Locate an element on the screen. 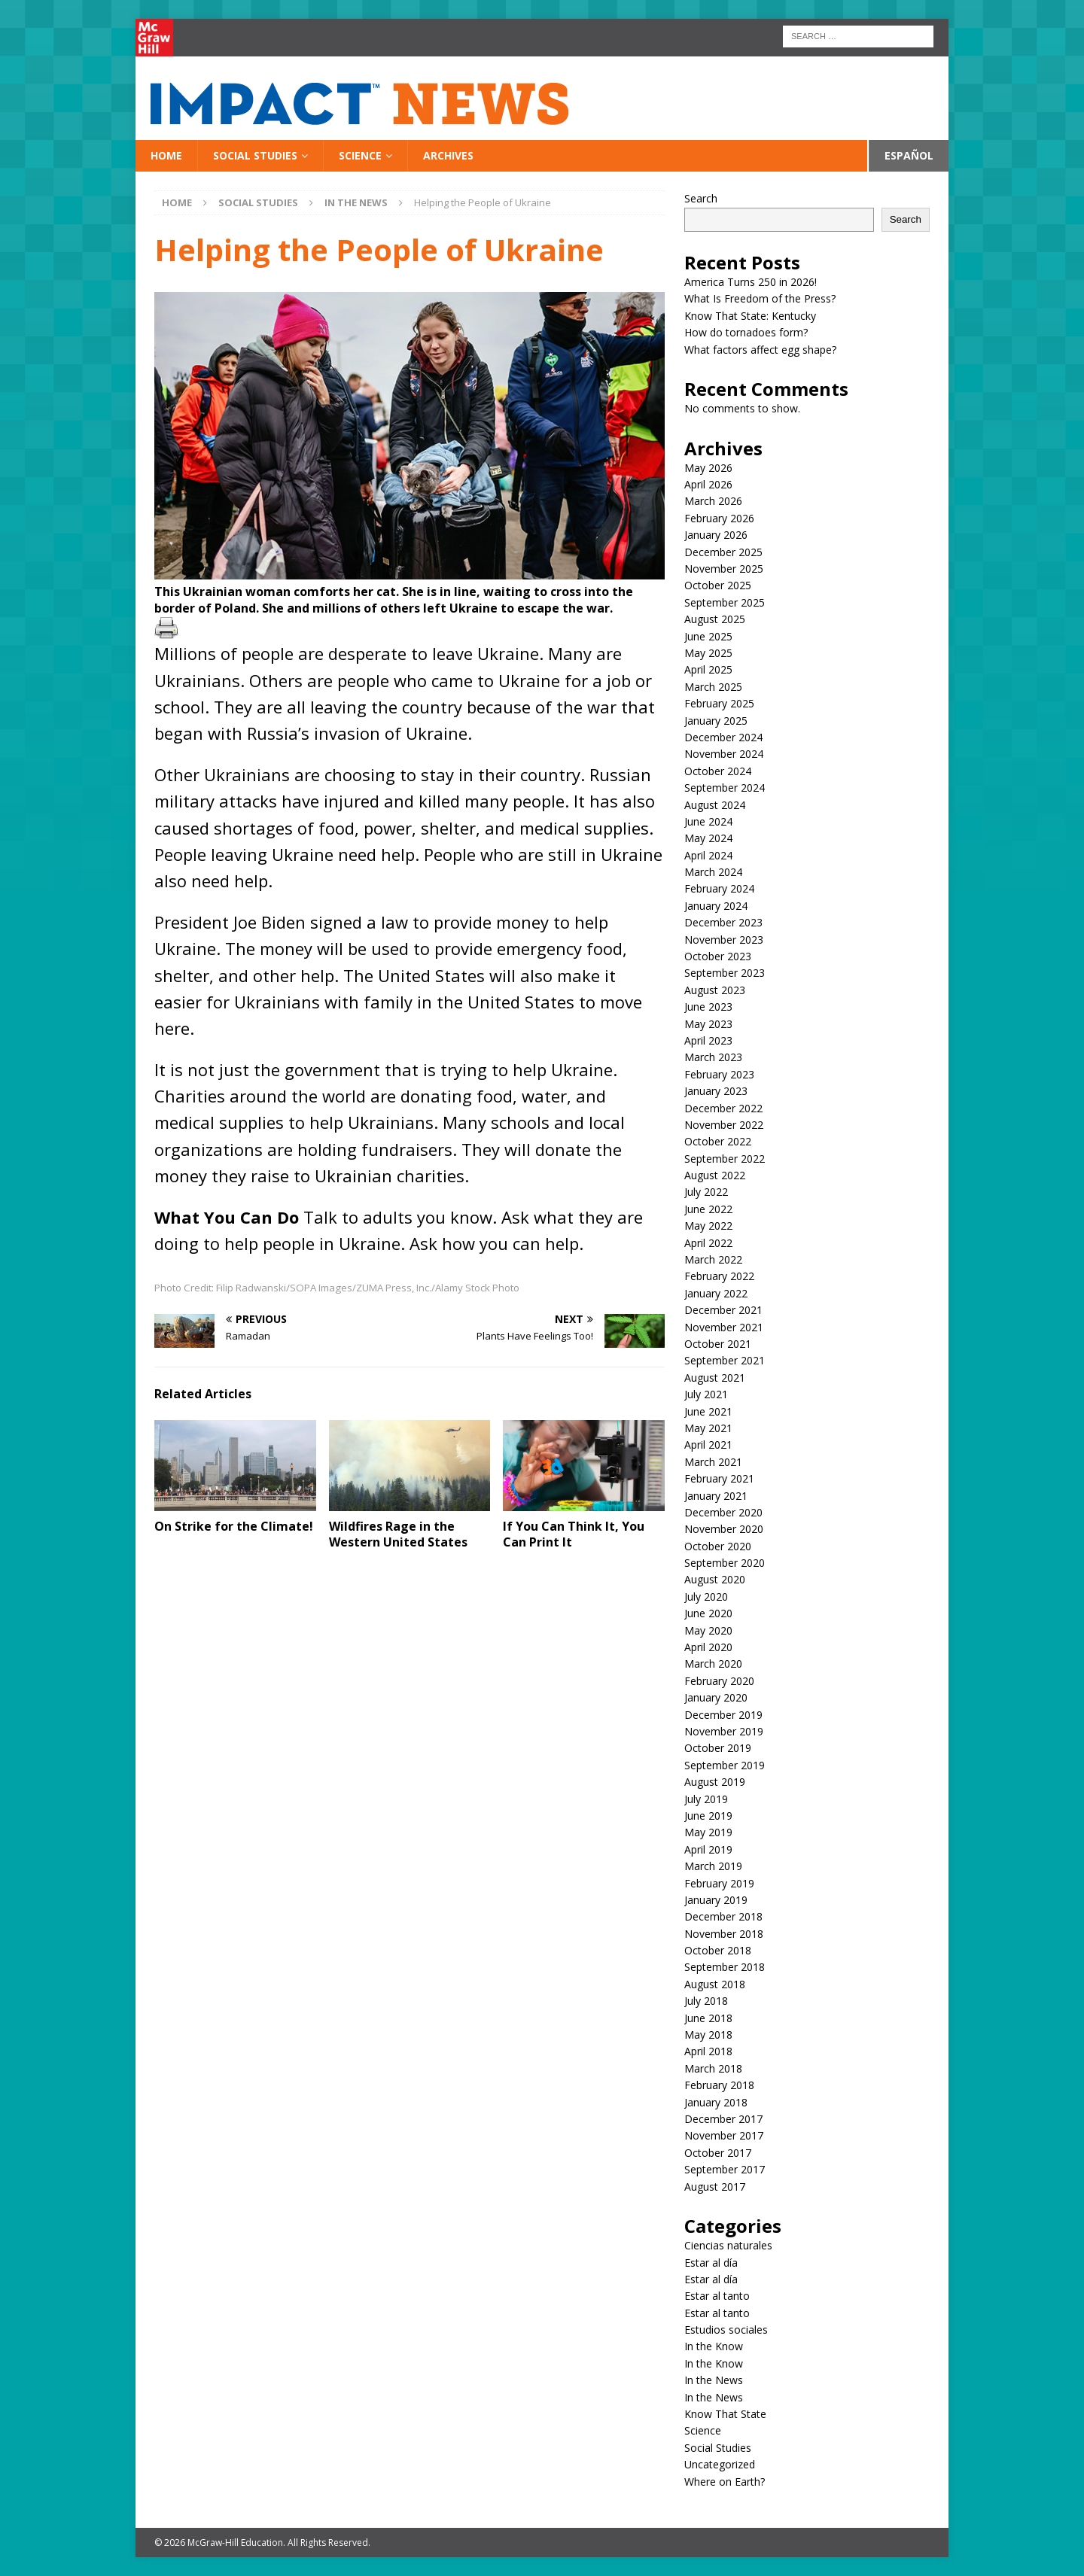 The height and width of the screenshot is (2576, 1084). November 2024 is located at coordinates (723, 754).